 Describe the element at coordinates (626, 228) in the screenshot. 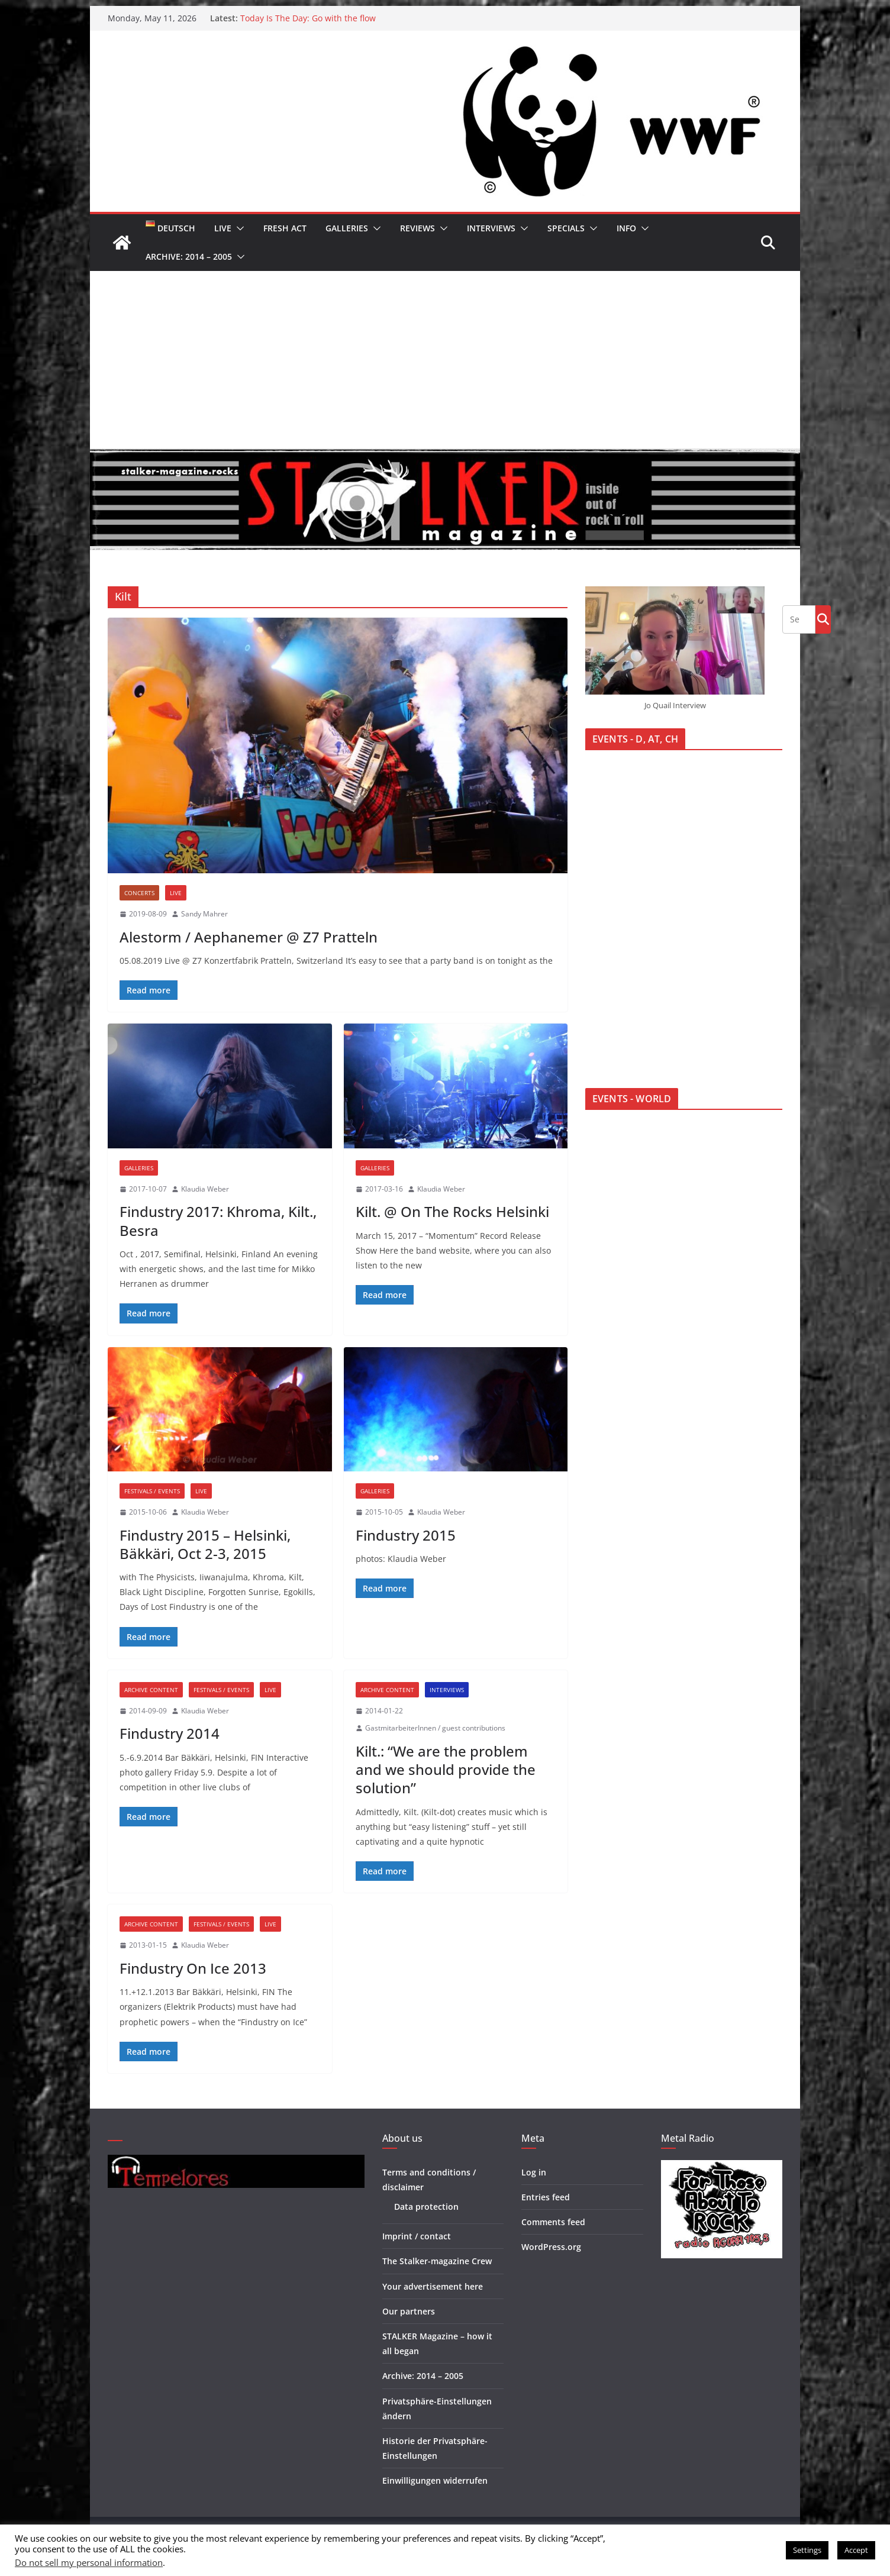

I see `Info` at that location.